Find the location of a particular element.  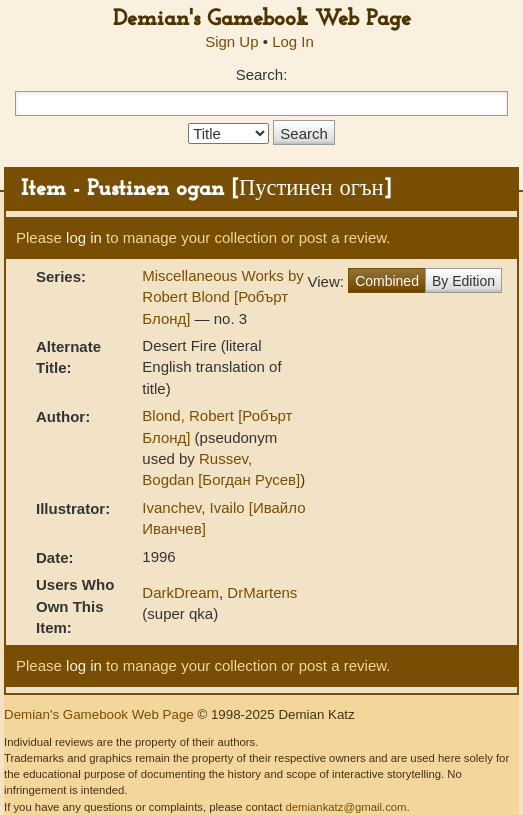

DrMartens is located at coordinates (262, 592).